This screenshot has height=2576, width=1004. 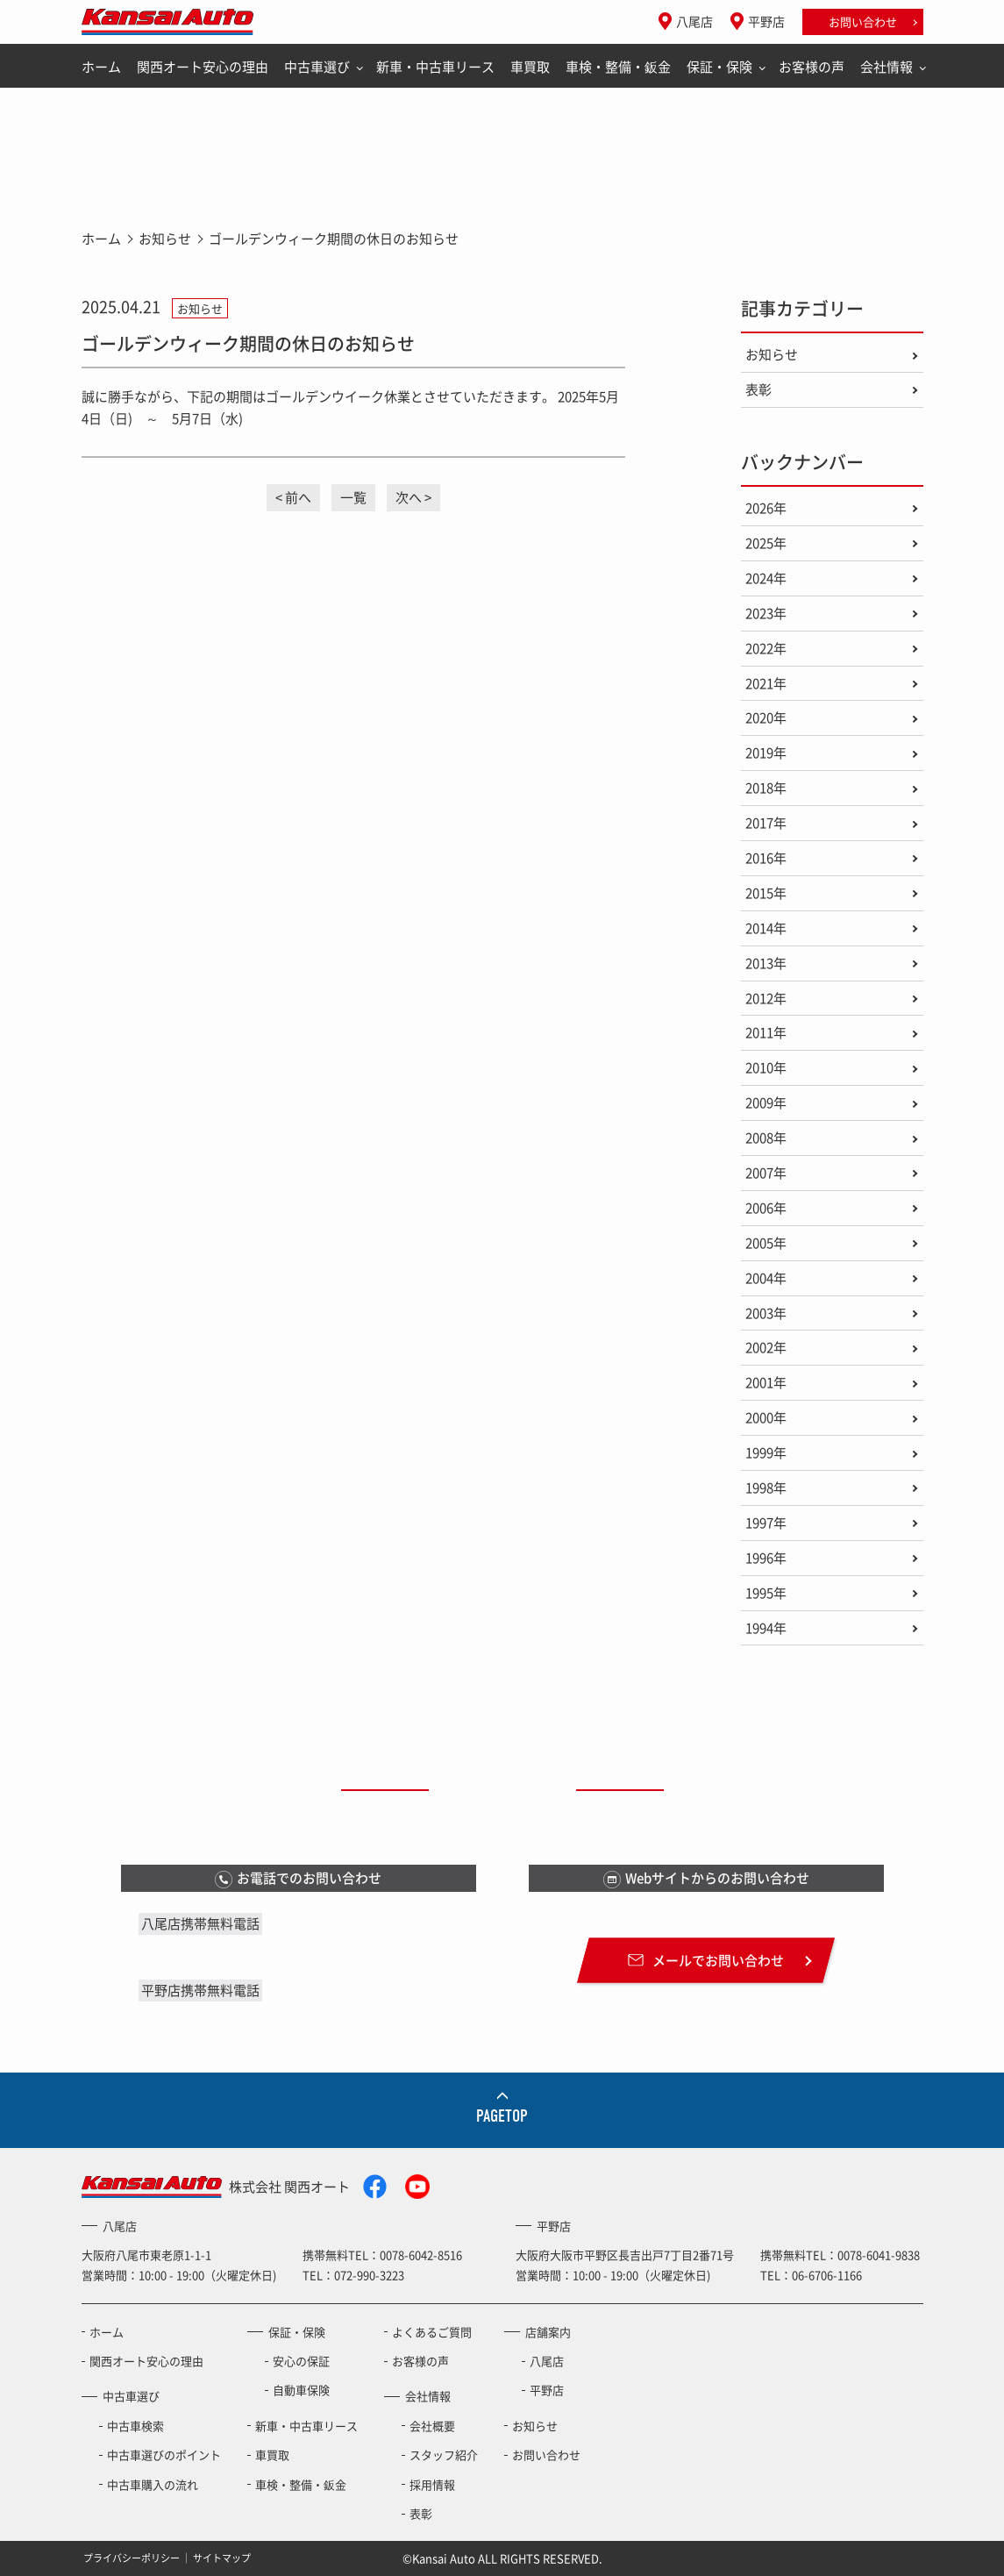 I want to click on 平野店, so click(x=766, y=21).